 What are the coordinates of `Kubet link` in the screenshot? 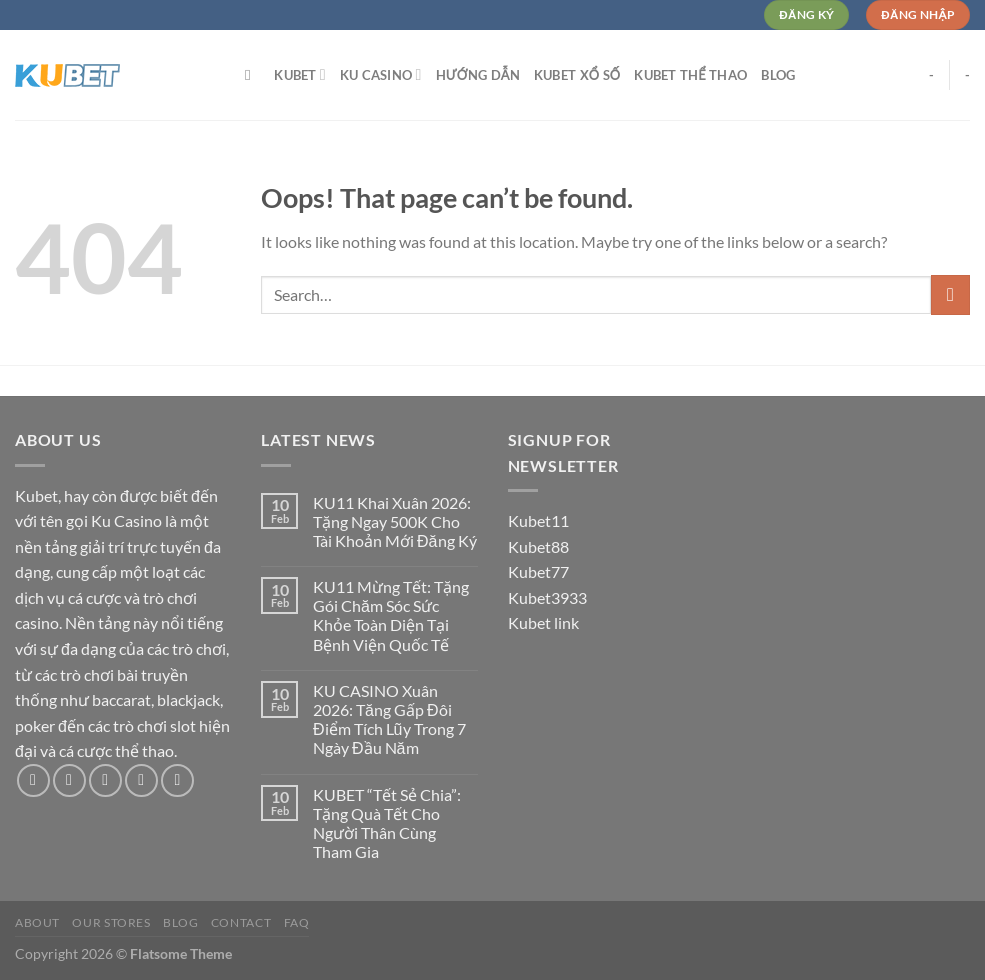 It's located at (543, 622).